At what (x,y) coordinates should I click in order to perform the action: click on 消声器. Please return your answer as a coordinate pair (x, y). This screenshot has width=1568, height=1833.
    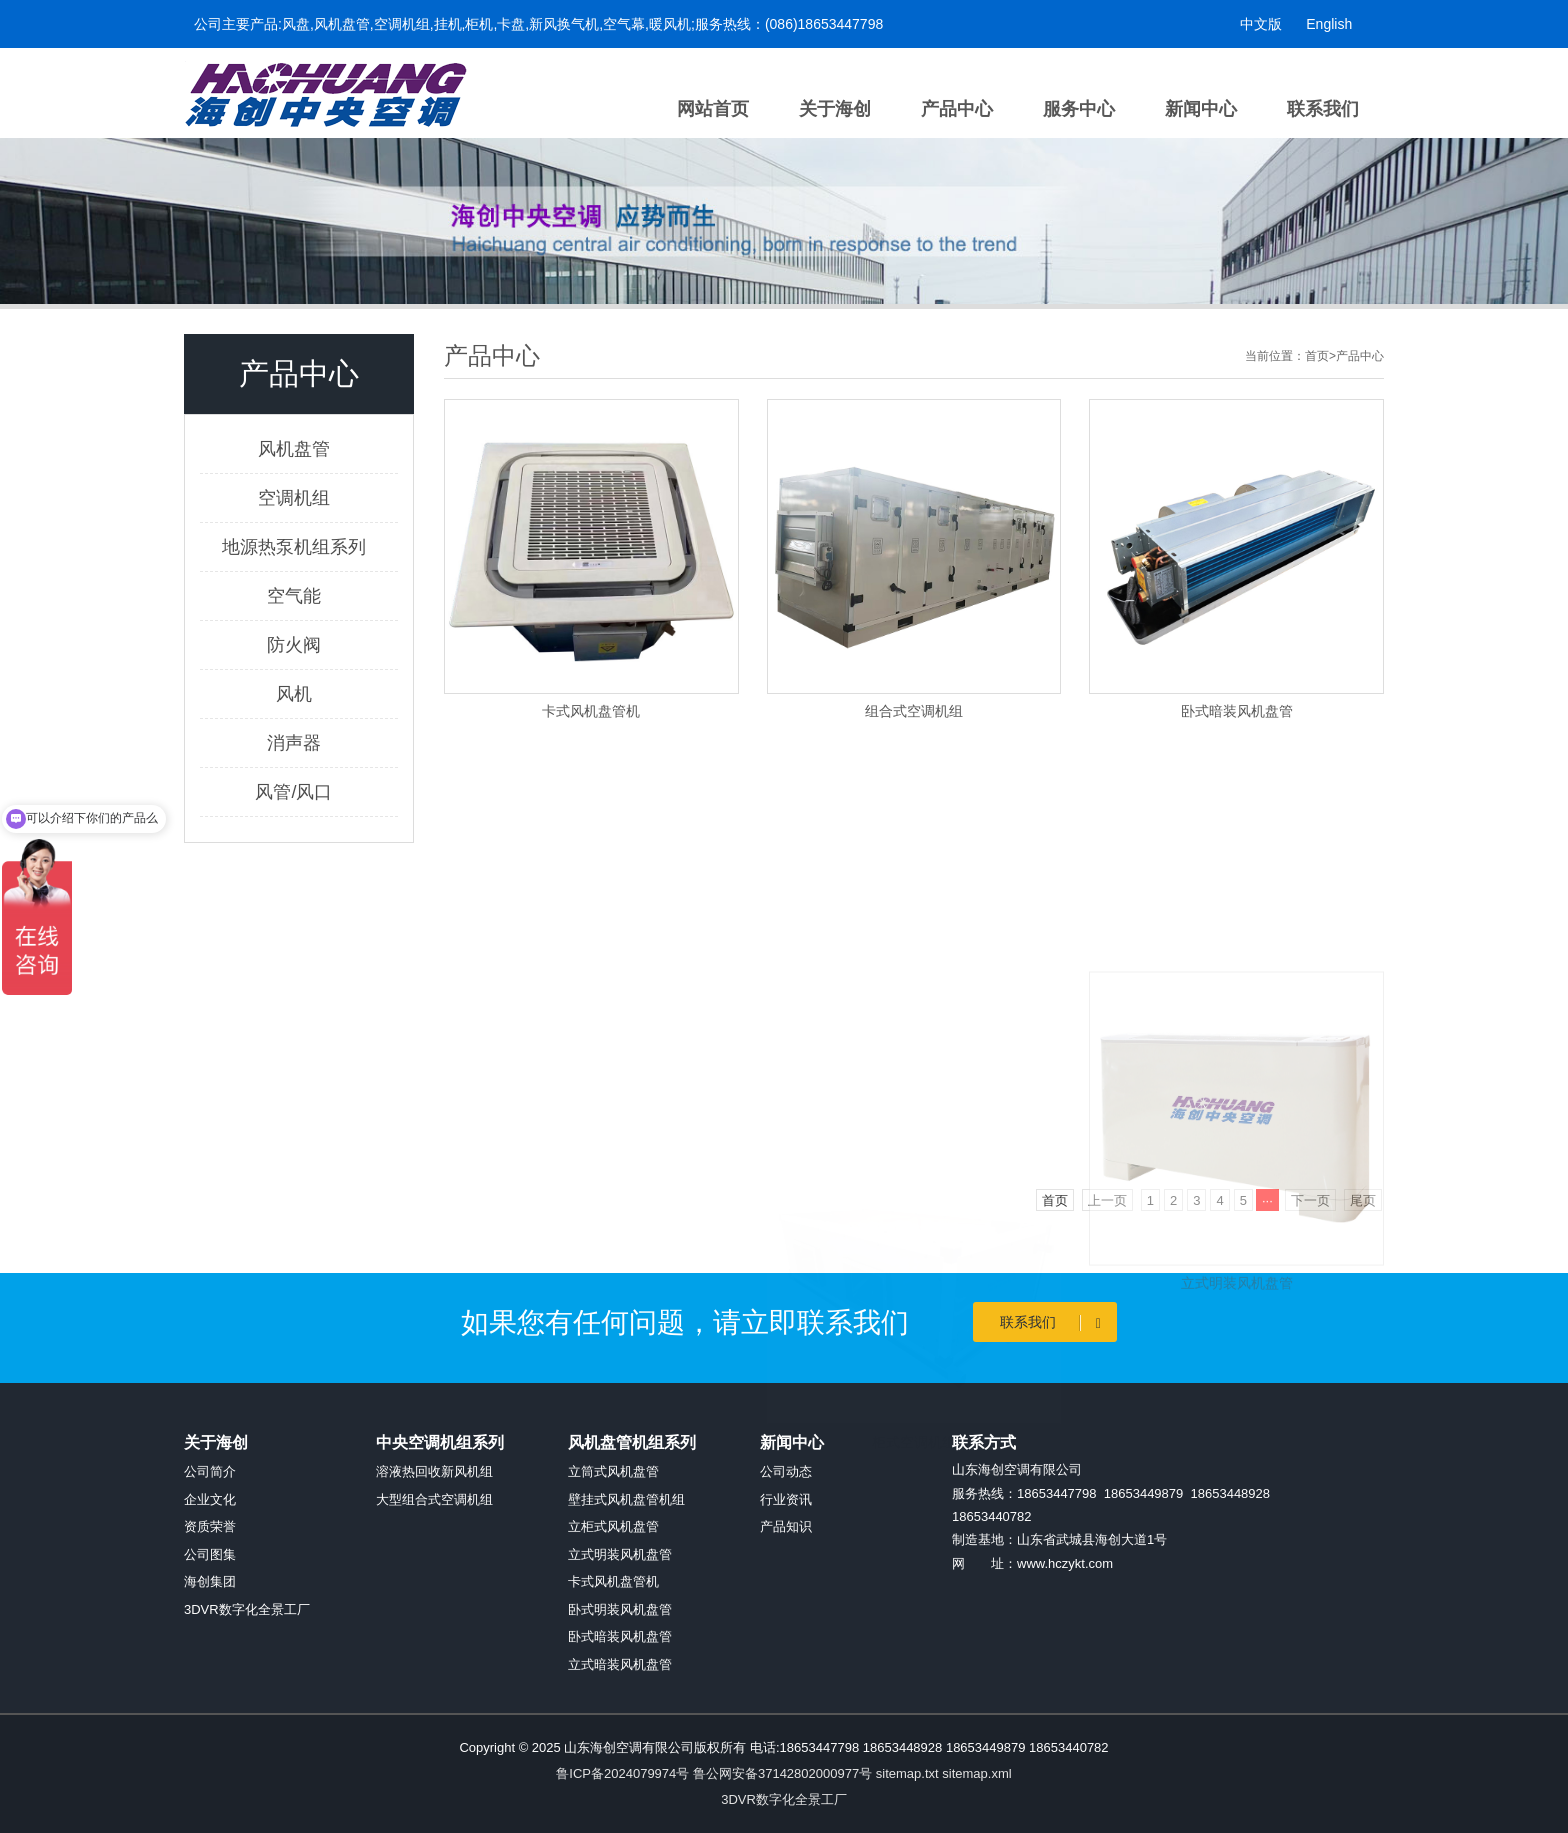
    Looking at the image, I should click on (294, 743).